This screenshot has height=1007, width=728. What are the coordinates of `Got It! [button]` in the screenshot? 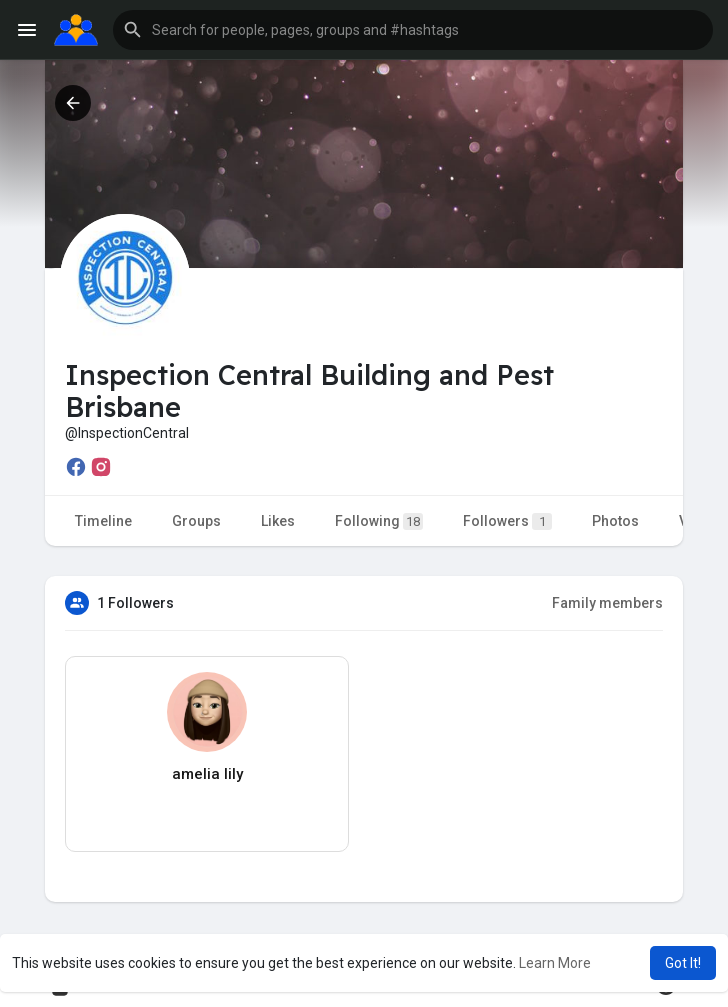 It's located at (683, 963).